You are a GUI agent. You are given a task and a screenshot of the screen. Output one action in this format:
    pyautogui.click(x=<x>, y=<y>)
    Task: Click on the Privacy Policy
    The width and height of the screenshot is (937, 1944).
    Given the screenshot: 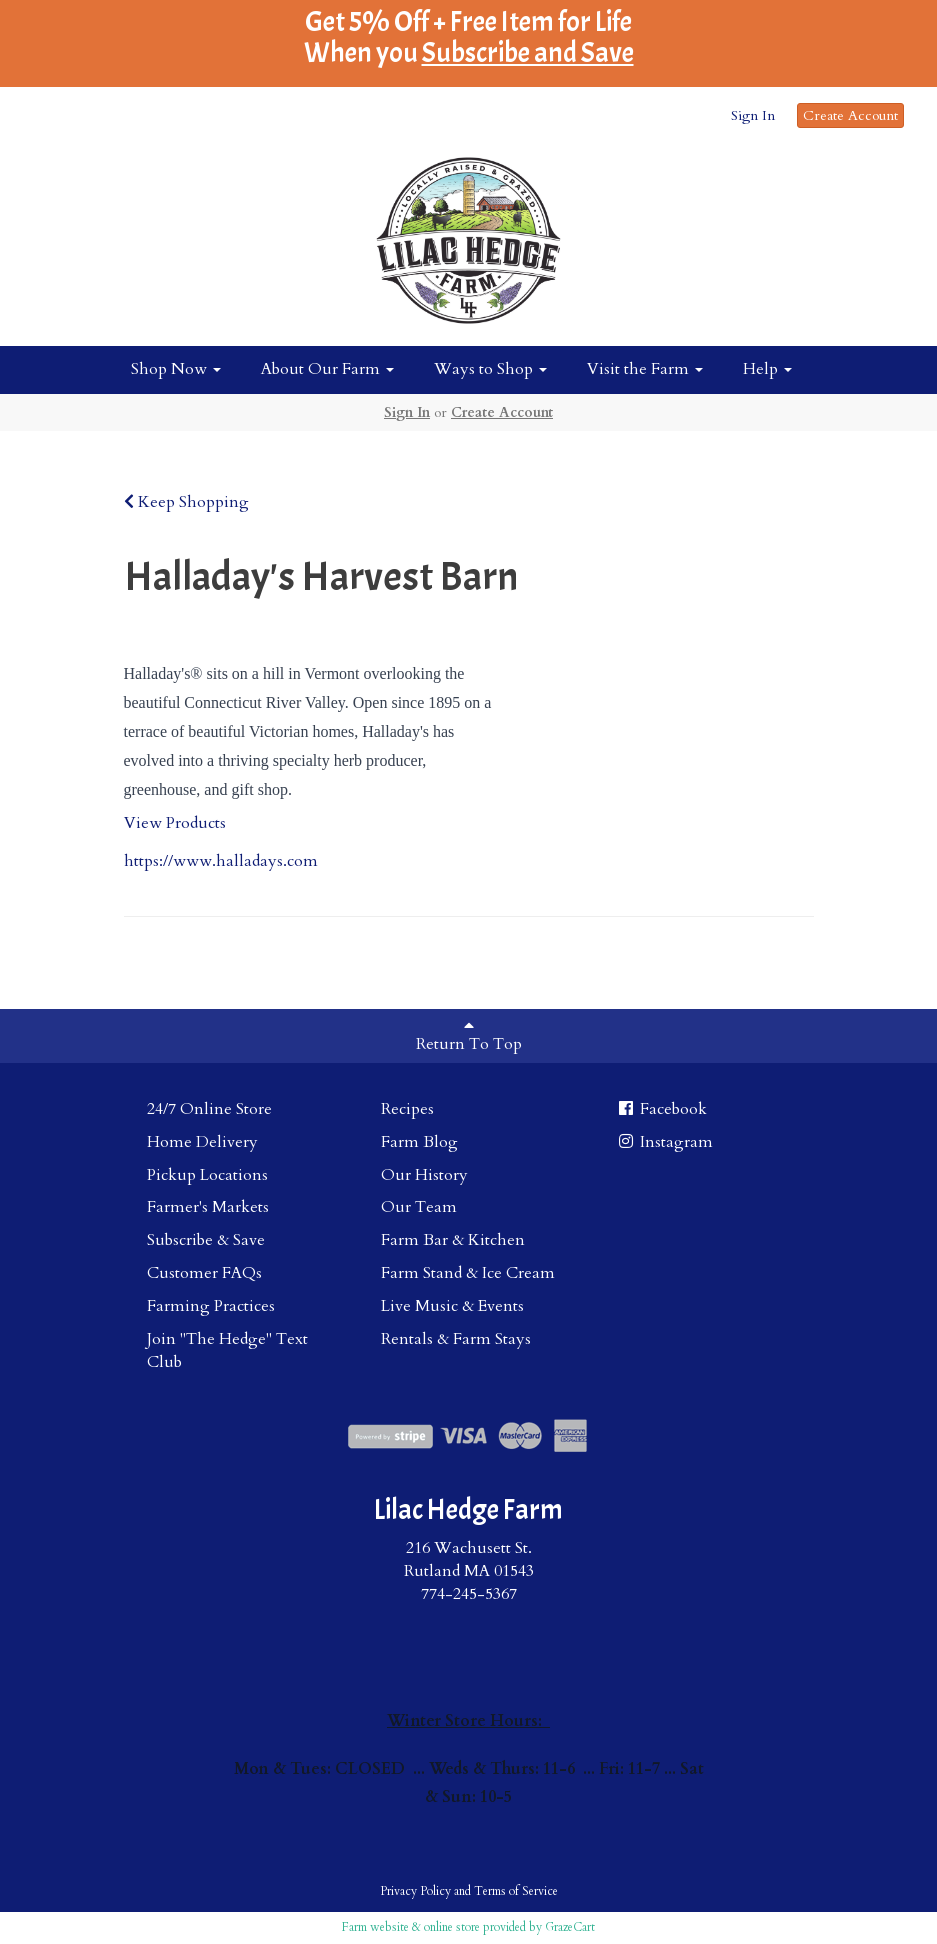 What is the action you would take?
    pyautogui.click(x=415, y=1891)
    